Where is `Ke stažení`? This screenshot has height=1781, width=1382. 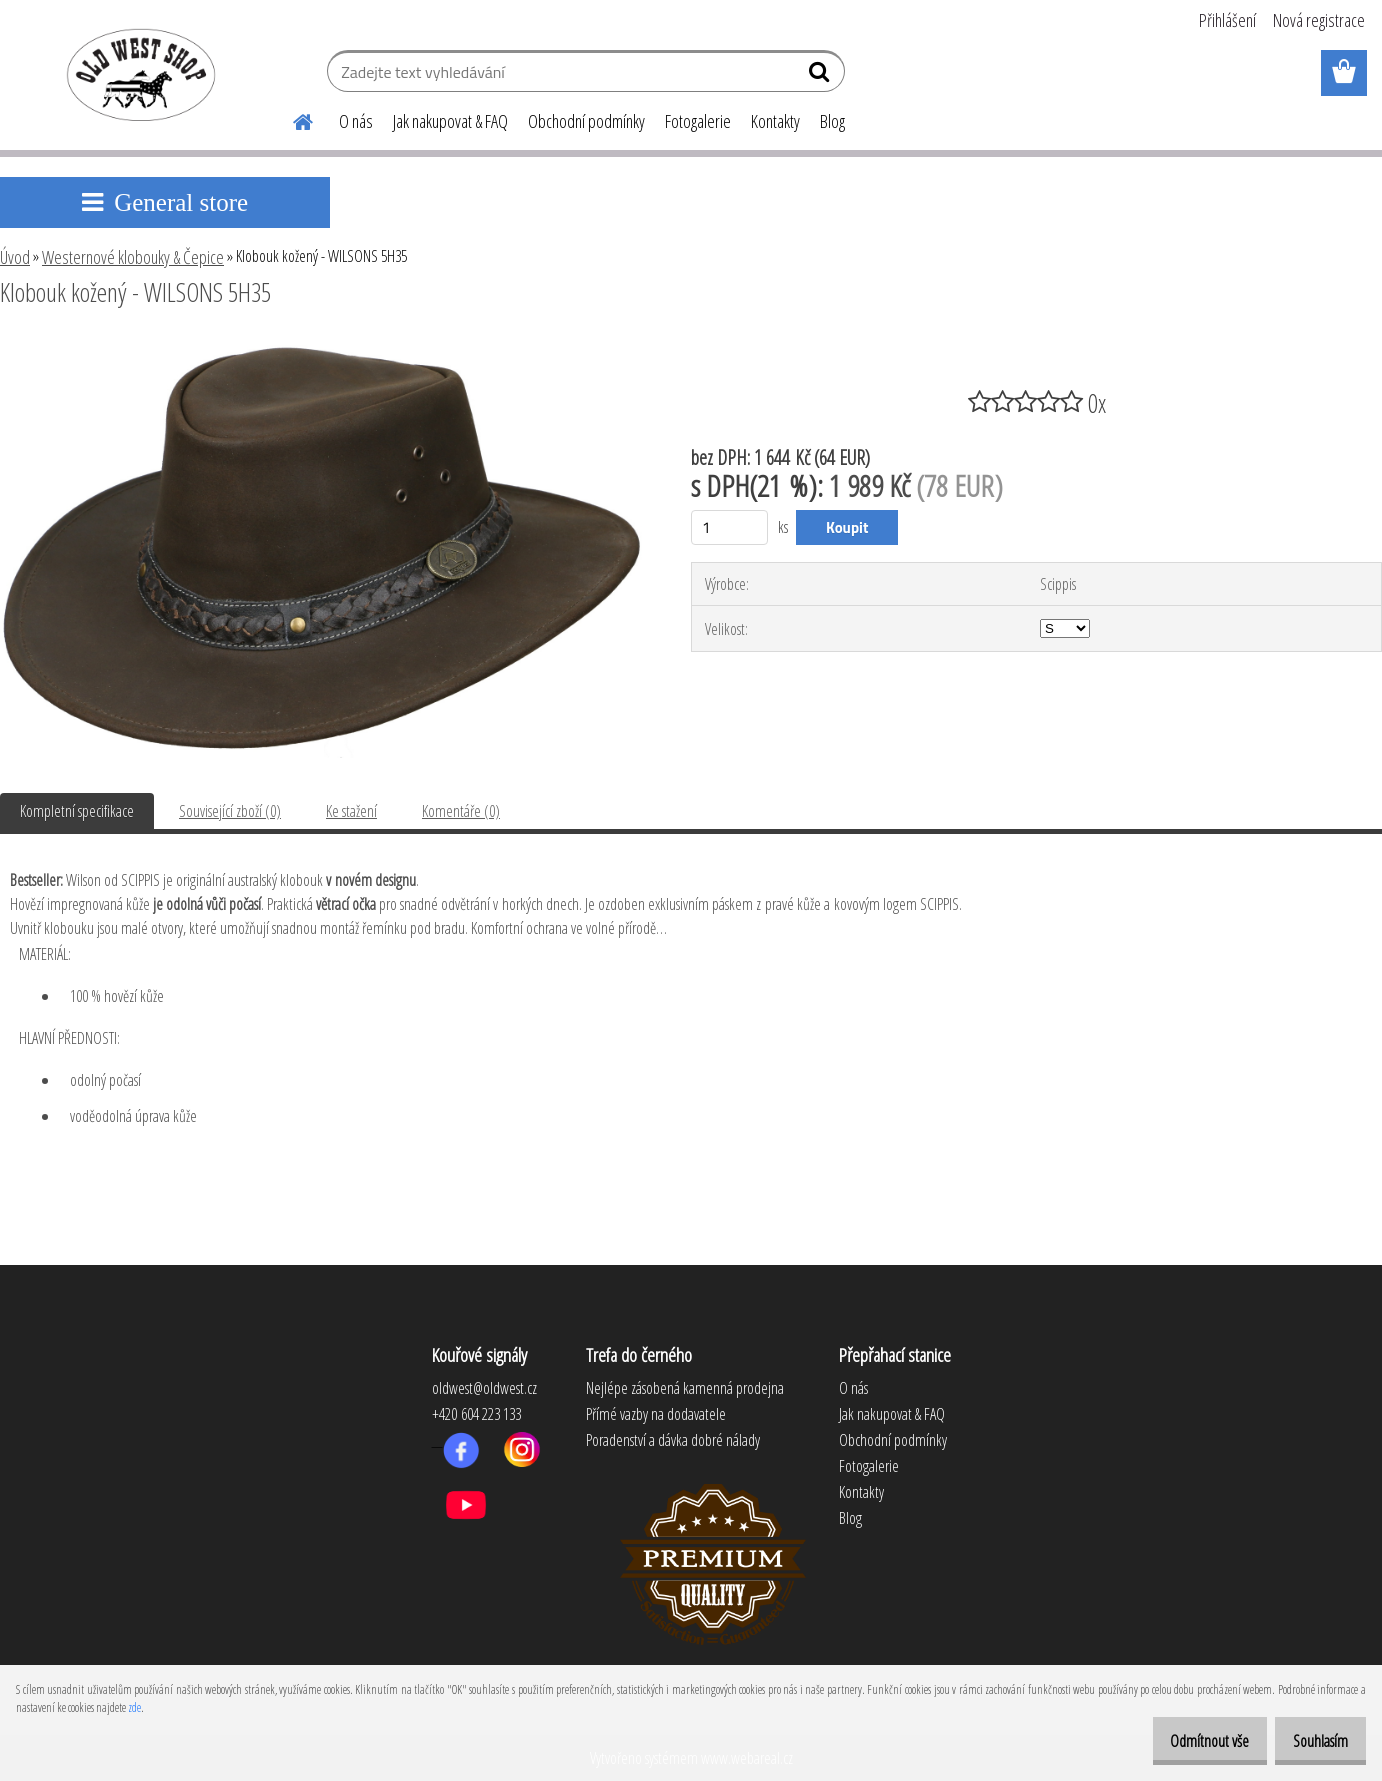 Ke stažení is located at coordinates (351, 811).